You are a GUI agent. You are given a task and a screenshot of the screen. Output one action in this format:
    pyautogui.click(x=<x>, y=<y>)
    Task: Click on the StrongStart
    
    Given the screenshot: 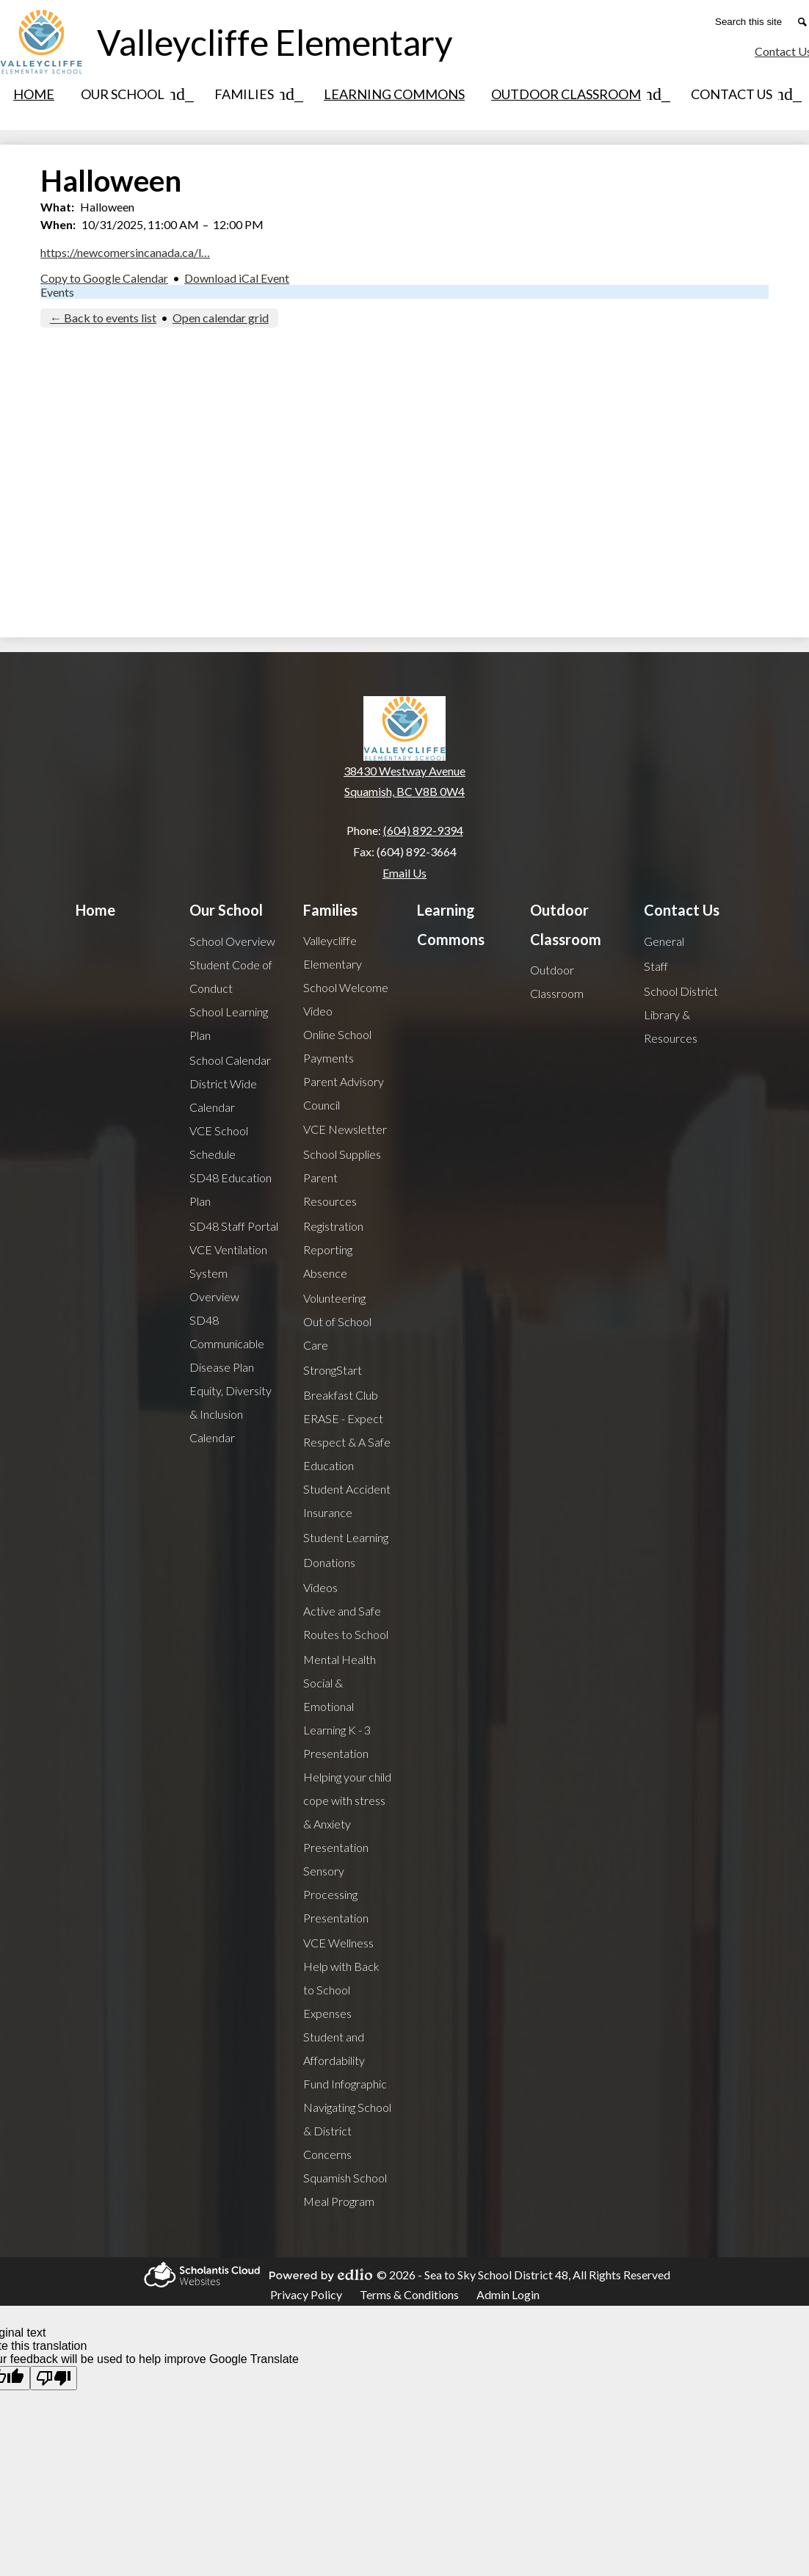 What is the action you would take?
    pyautogui.click(x=332, y=1370)
    